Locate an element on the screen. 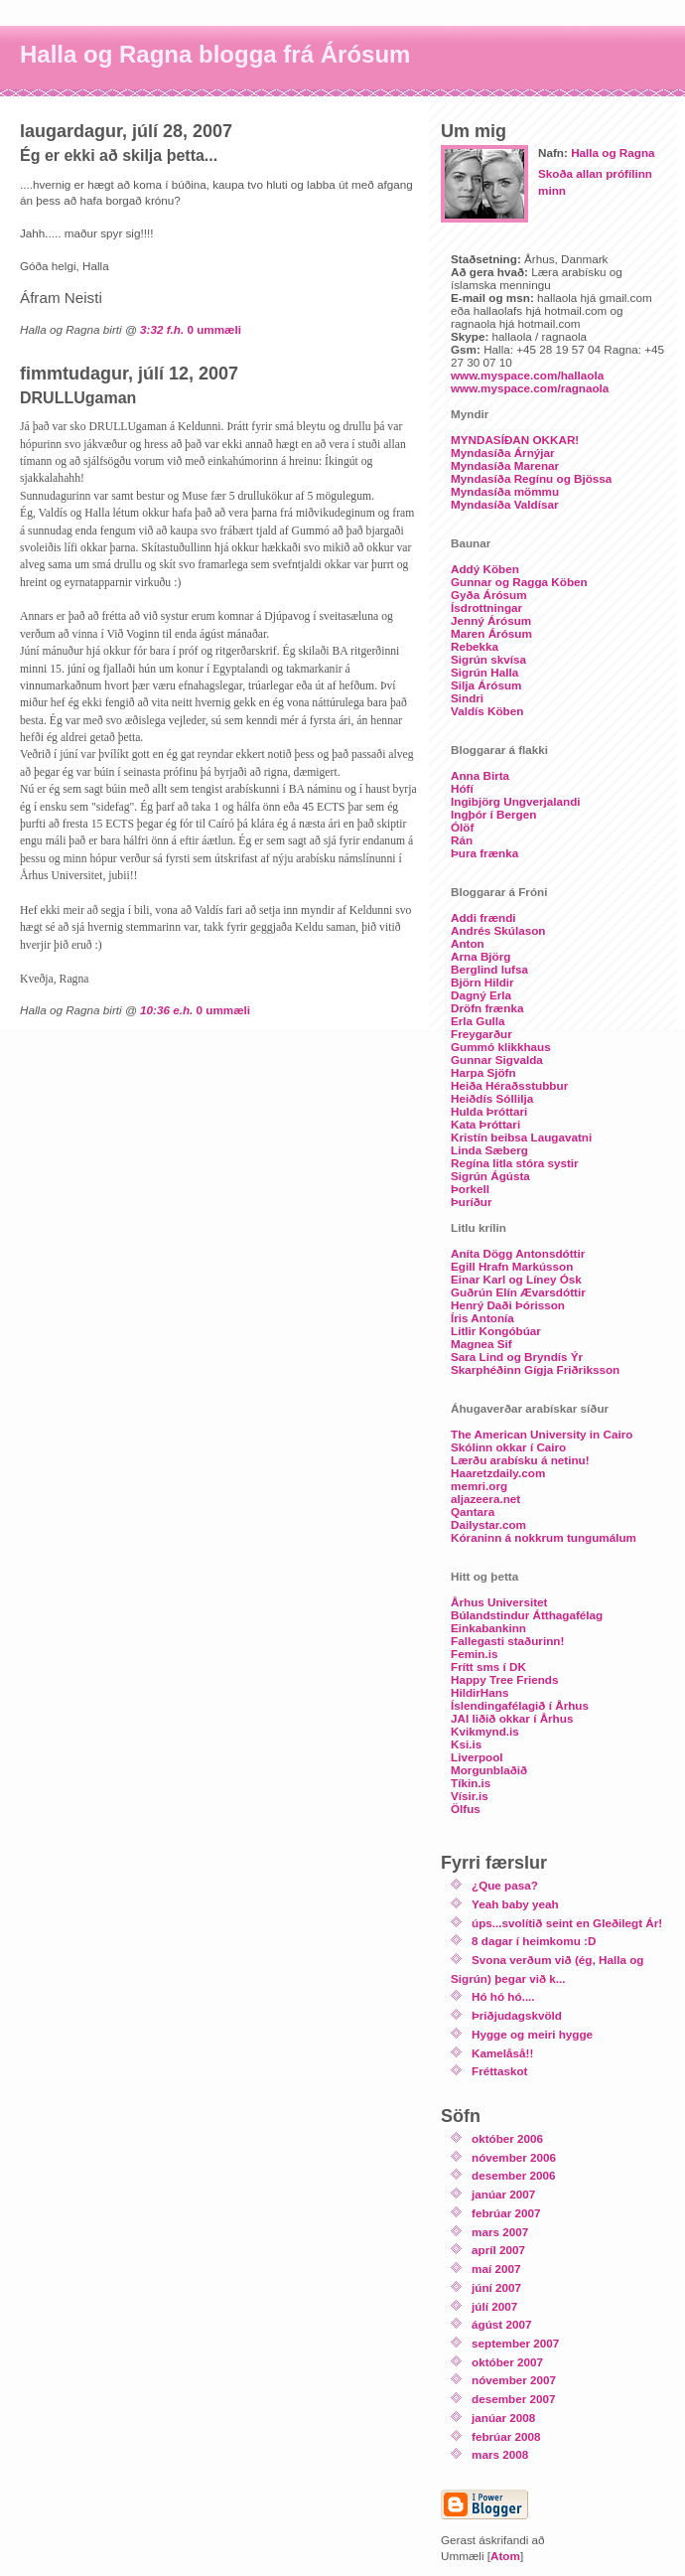 The height and width of the screenshot is (2576, 685). Maren Árósum is located at coordinates (491, 633).